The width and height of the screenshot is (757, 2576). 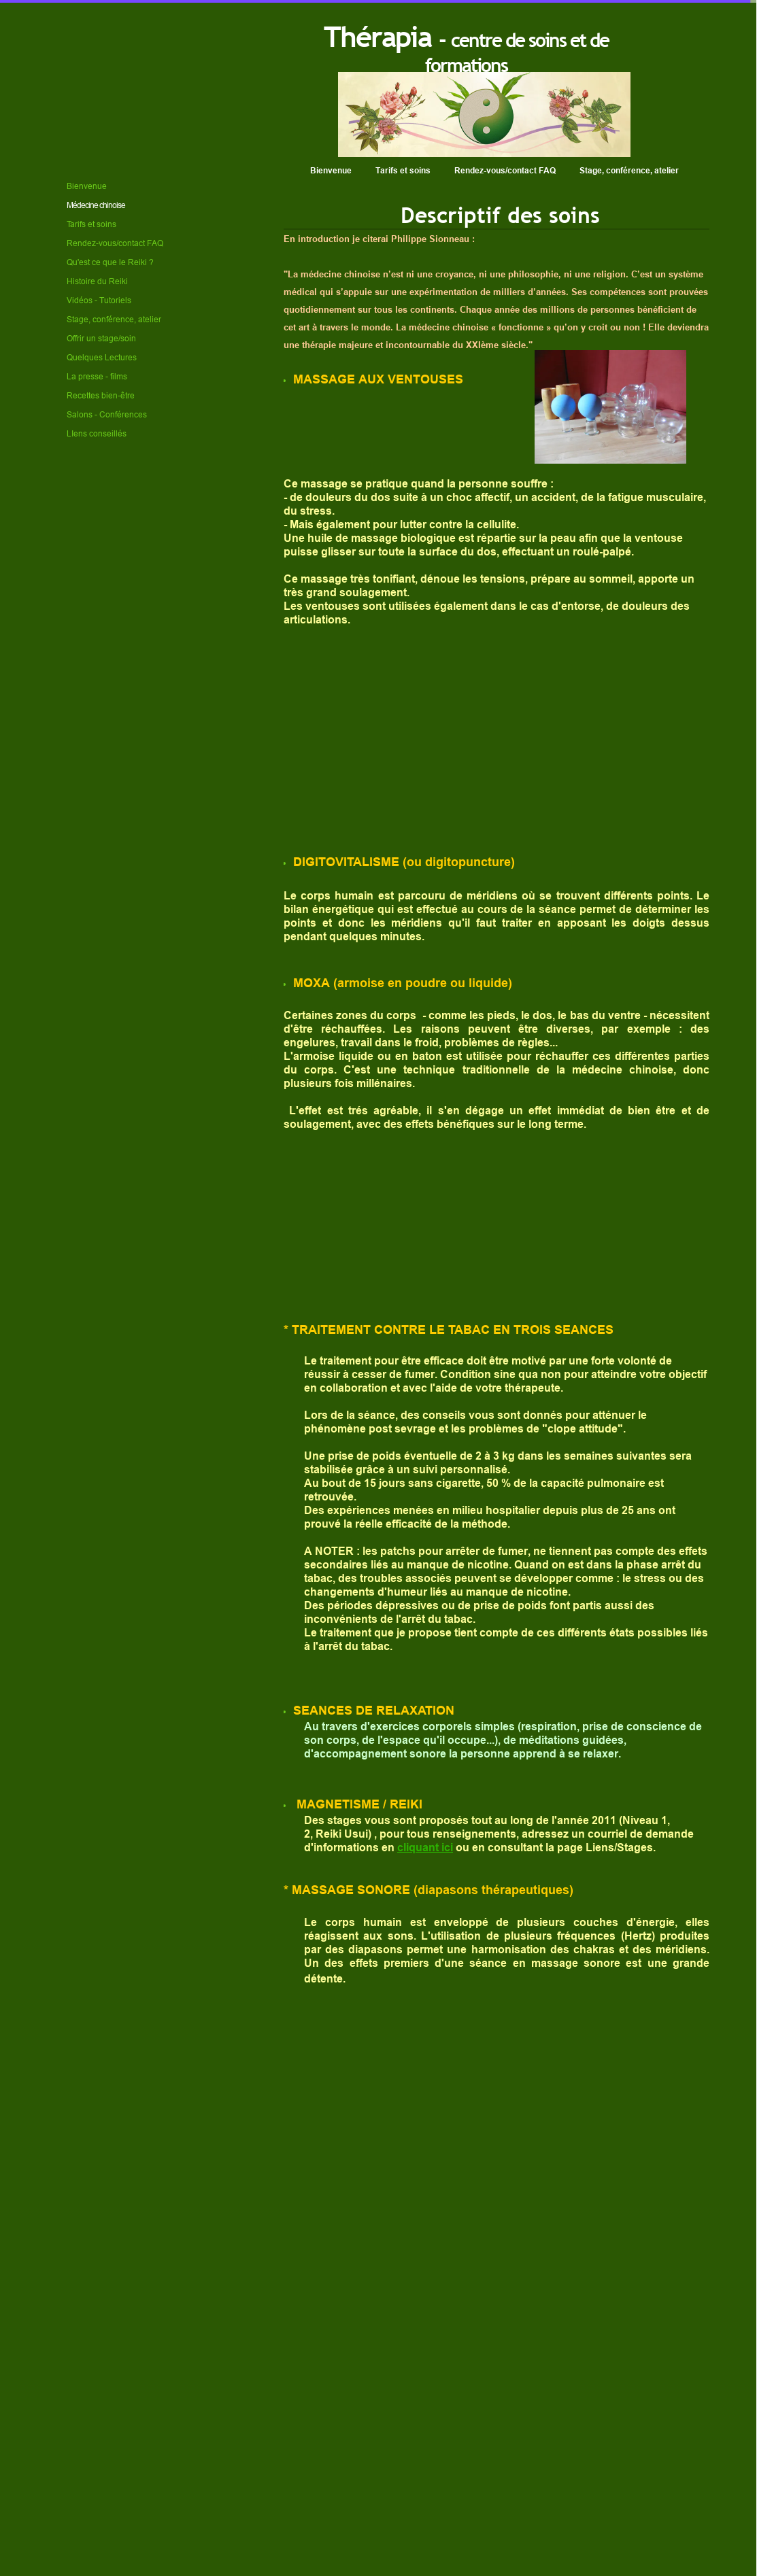 What do you see at coordinates (96, 205) in the screenshot?
I see `Médecine chinoise` at bounding box center [96, 205].